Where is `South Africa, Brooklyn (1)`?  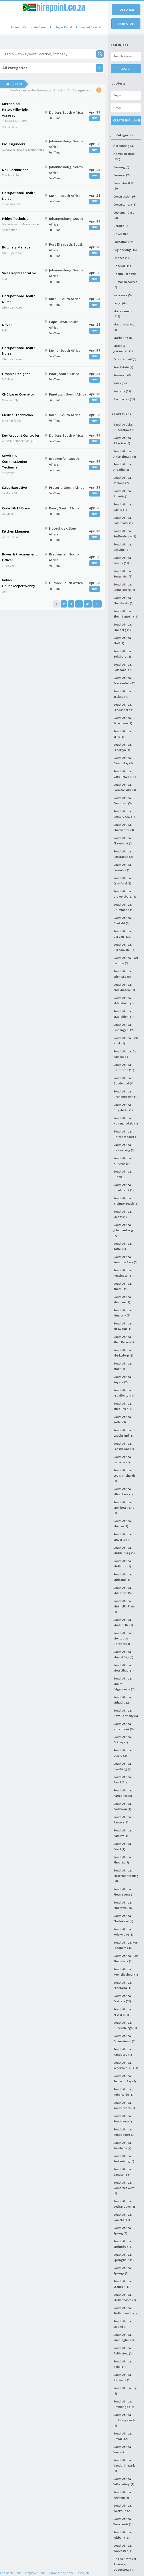 South Africa, Brooklyn (1) is located at coordinates (122, 747).